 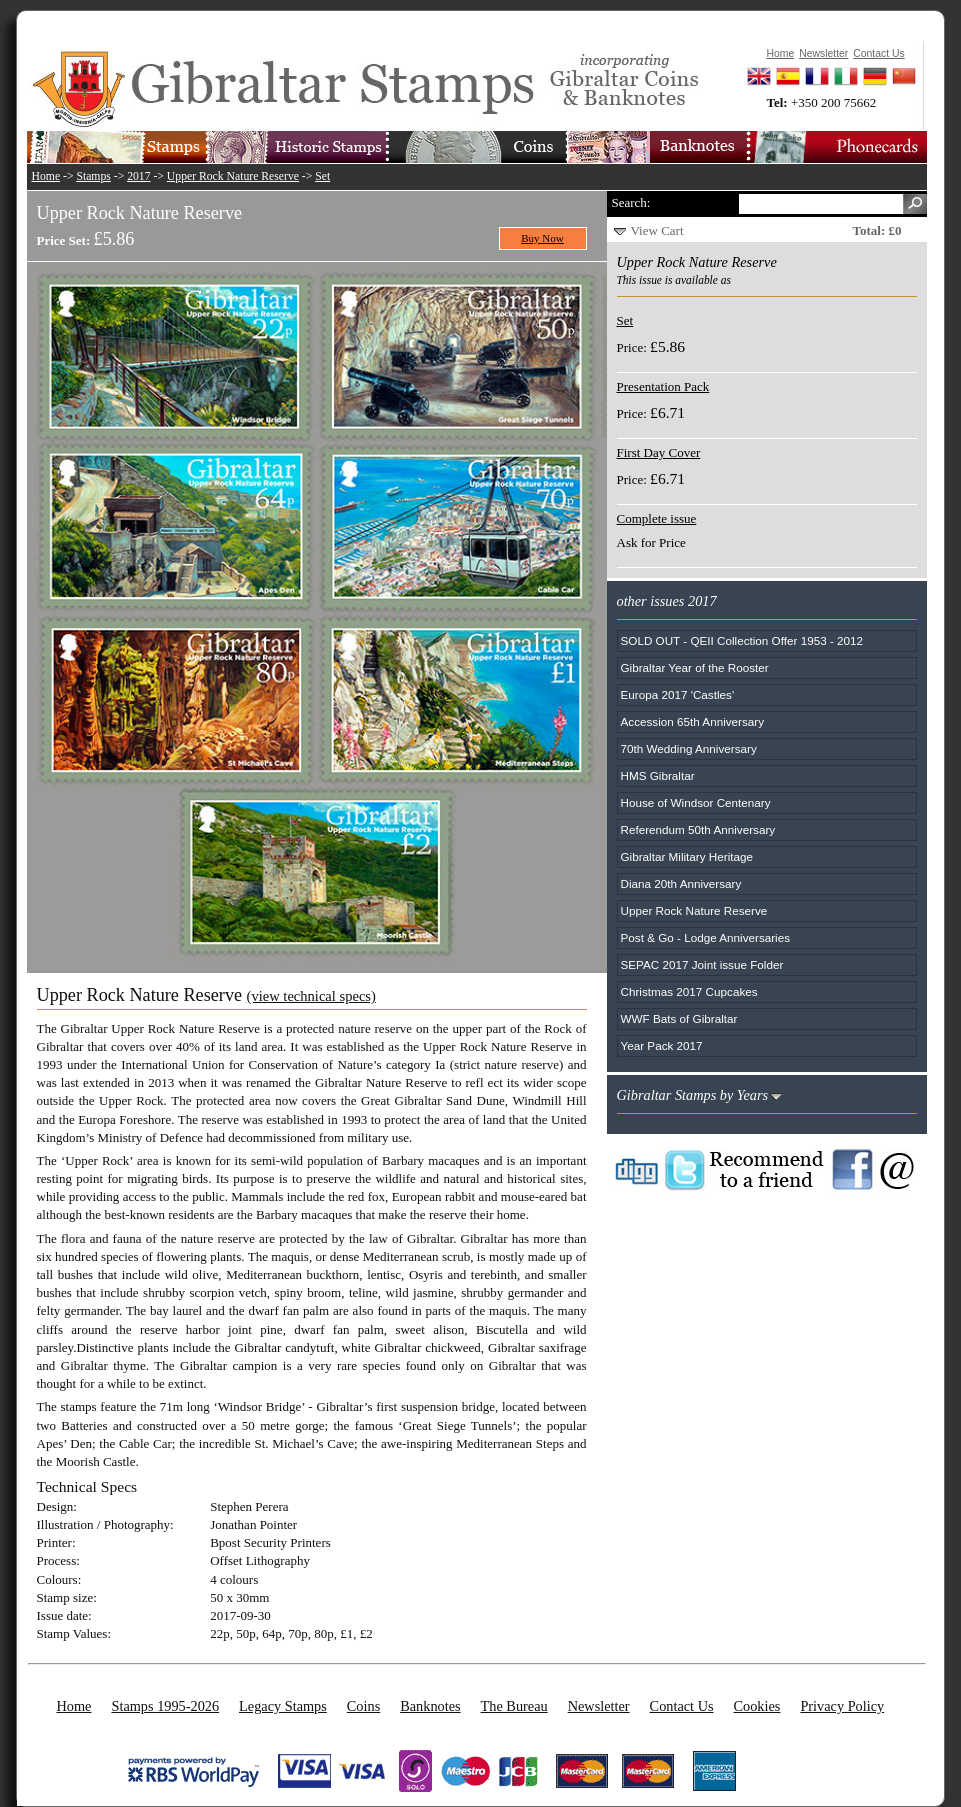 What do you see at coordinates (678, 694) in the screenshot?
I see `Europa 2017 'Castles'` at bounding box center [678, 694].